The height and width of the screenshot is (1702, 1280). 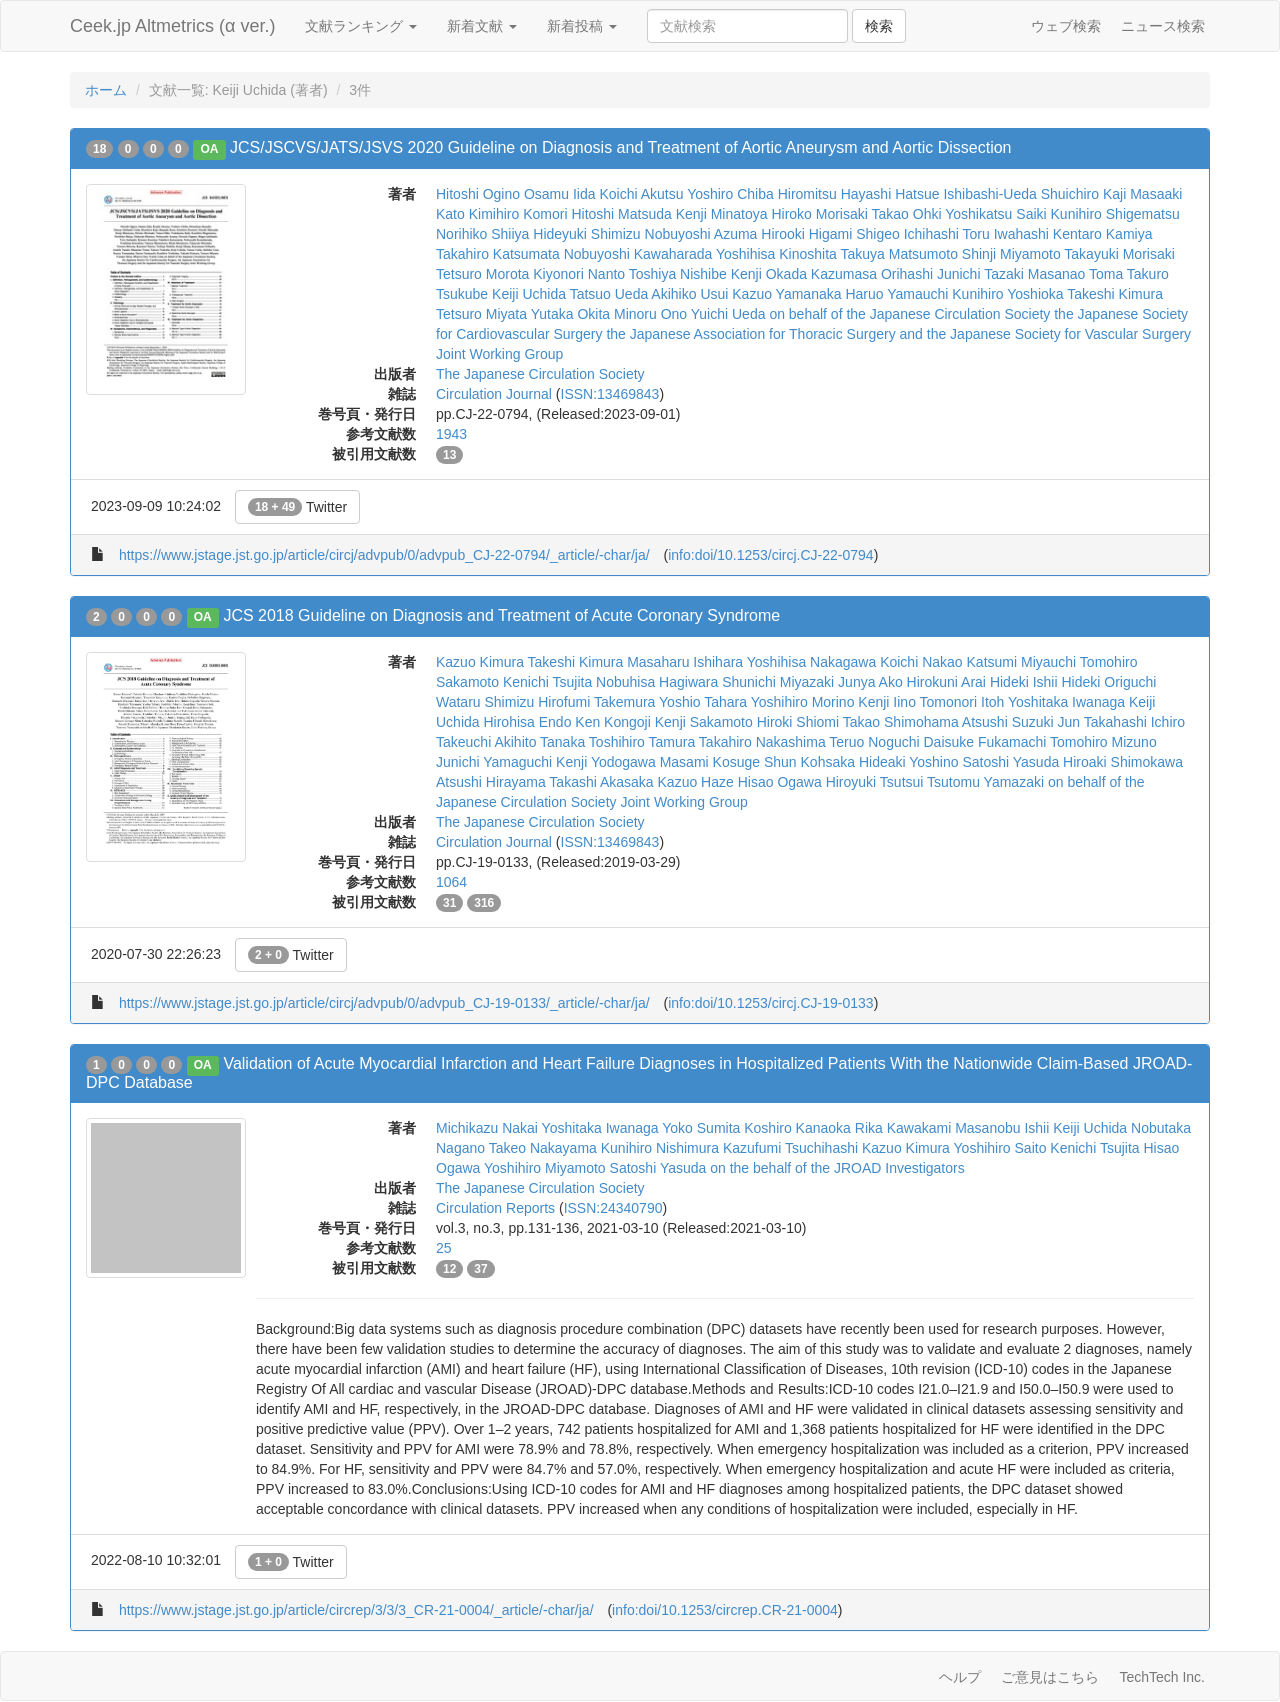 I want to click on Kazuo Kimura, so click(x=480, y=662).